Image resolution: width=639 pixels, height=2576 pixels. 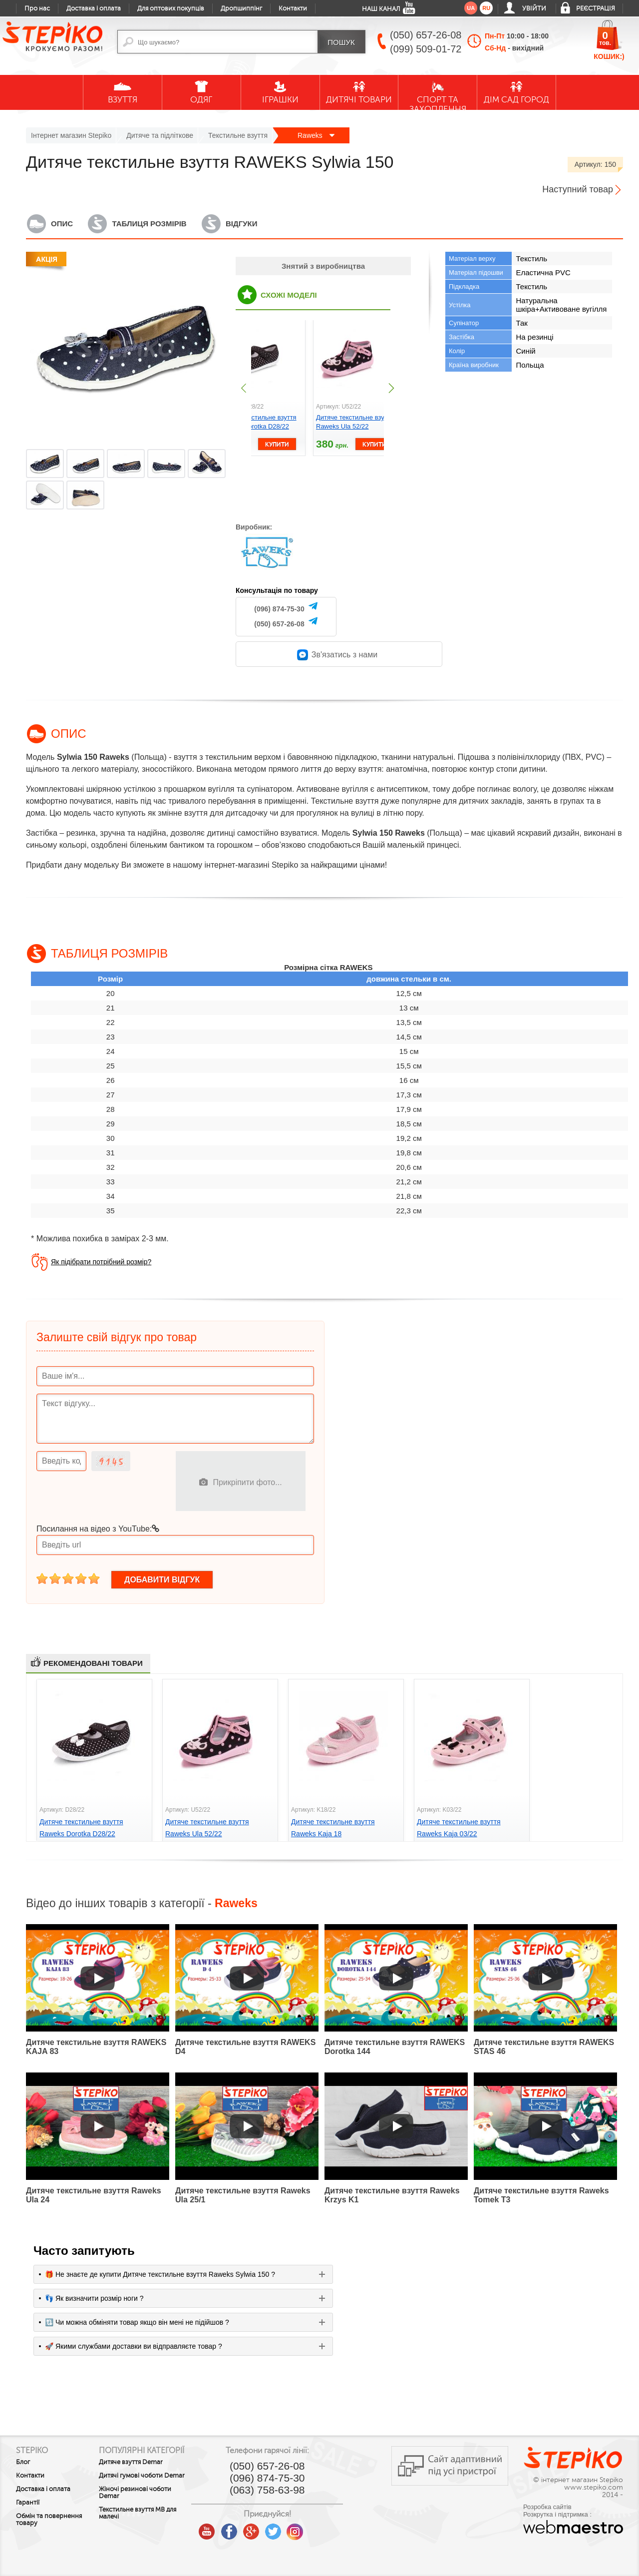 I want to click on Увійти, so click(x=534, y=8).